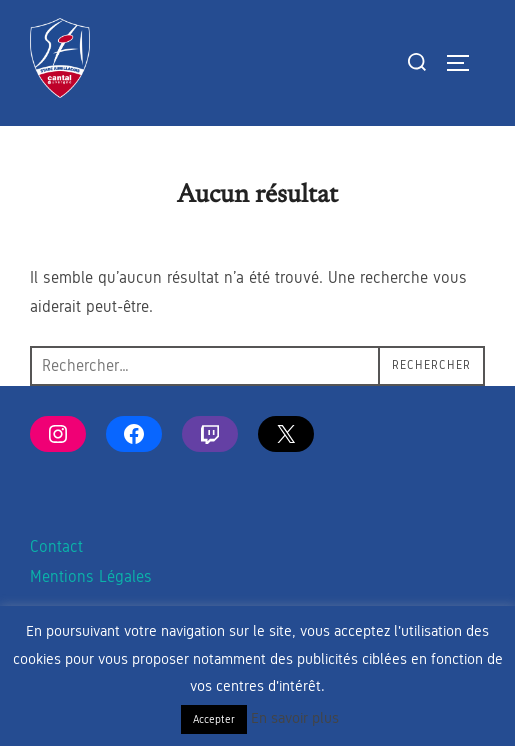  What do you see at coordinates (56, 546) in the screenshot?
I see `Contact` at bounding box center [56, 546].